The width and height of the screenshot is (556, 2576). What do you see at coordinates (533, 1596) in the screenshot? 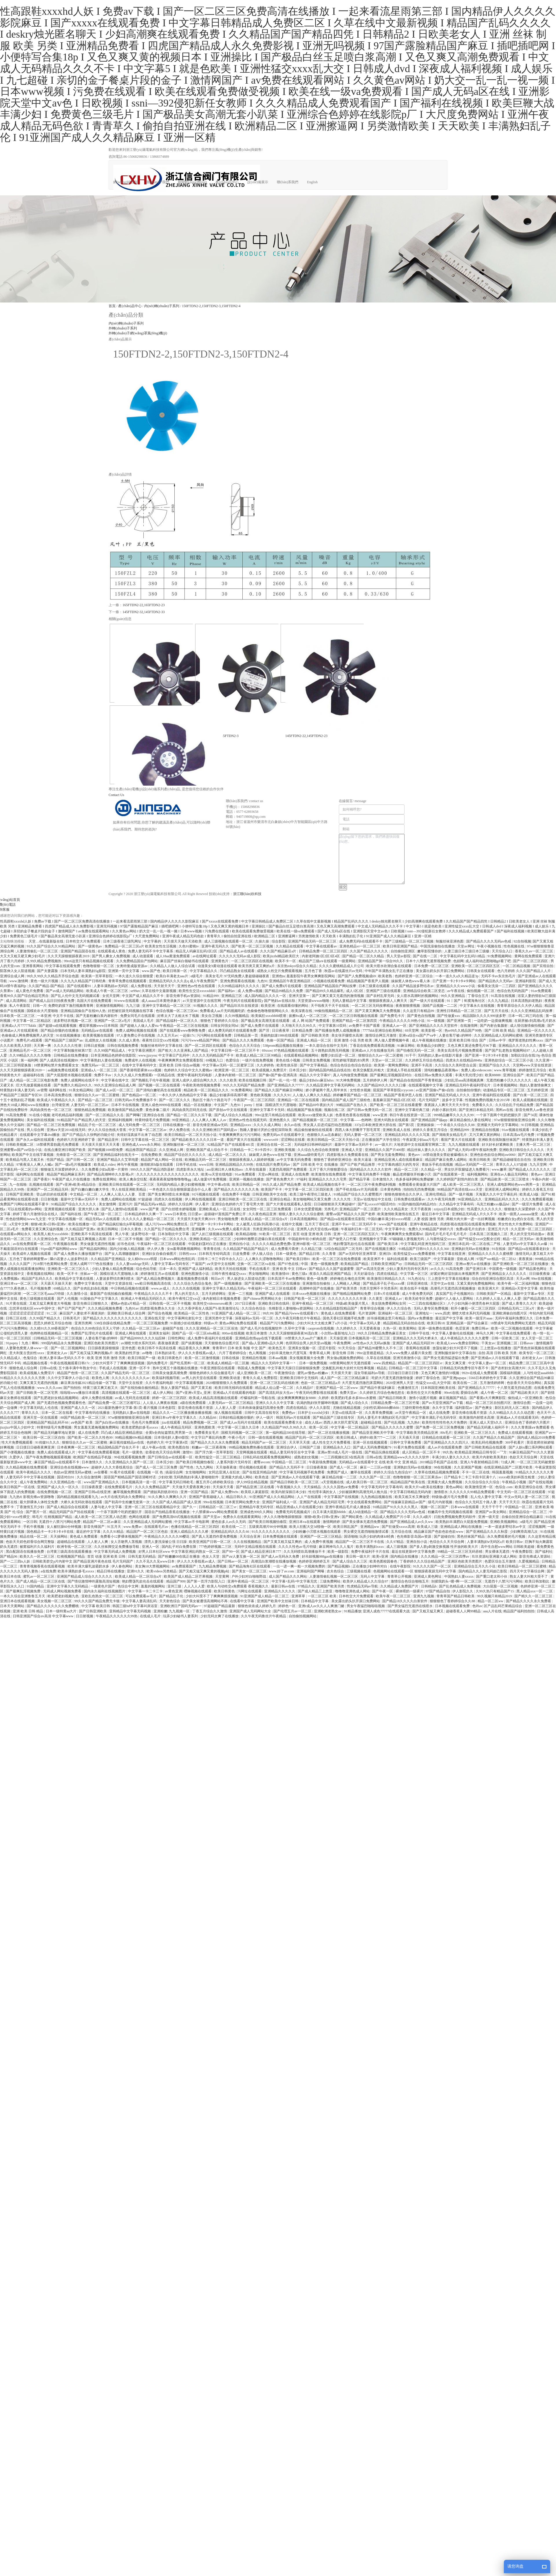
I see `国产精久久一区二区三区` at bounding box center [533, 1596].